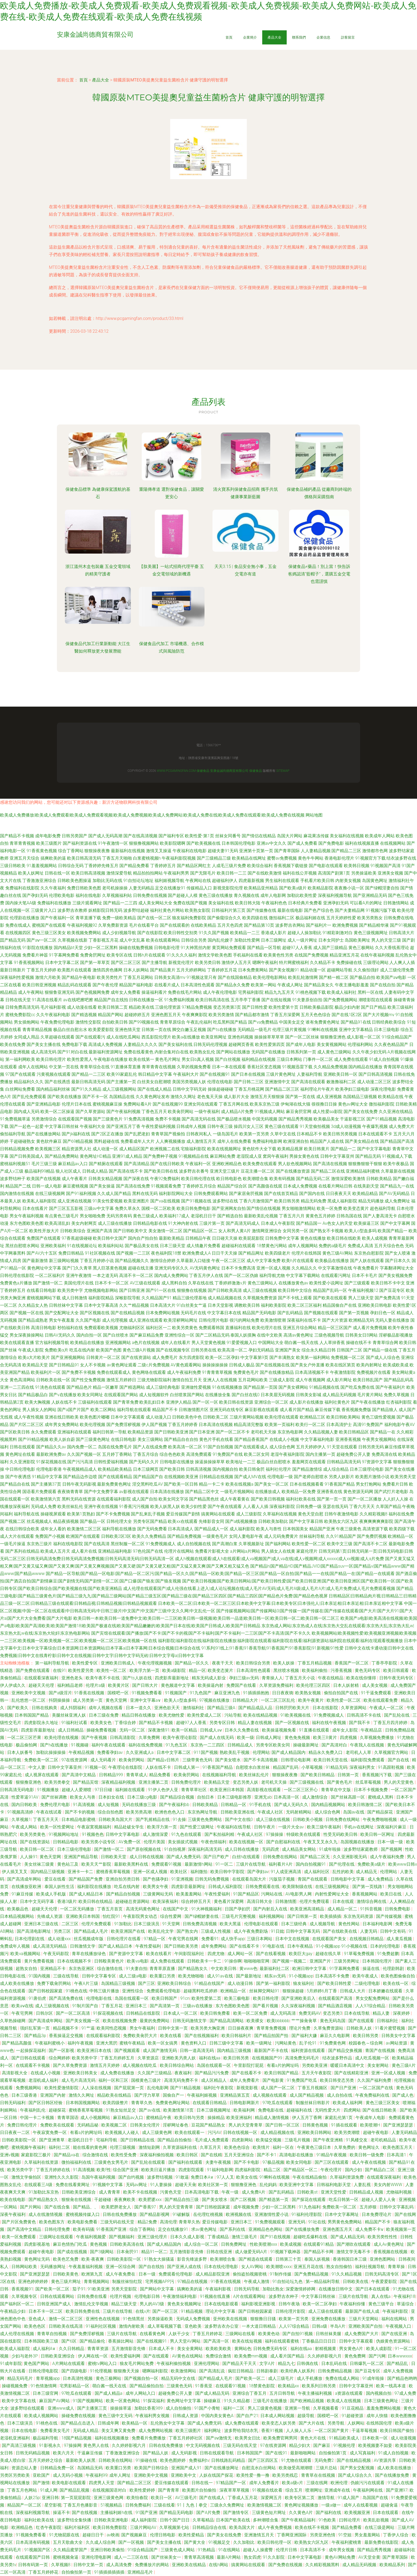 This screenshot has height=2576, width=417. What do you see at coordinates (326, 1282) in the screenshot?
I see `欧美性爱小说网址` at bounding box center [326, 1282].